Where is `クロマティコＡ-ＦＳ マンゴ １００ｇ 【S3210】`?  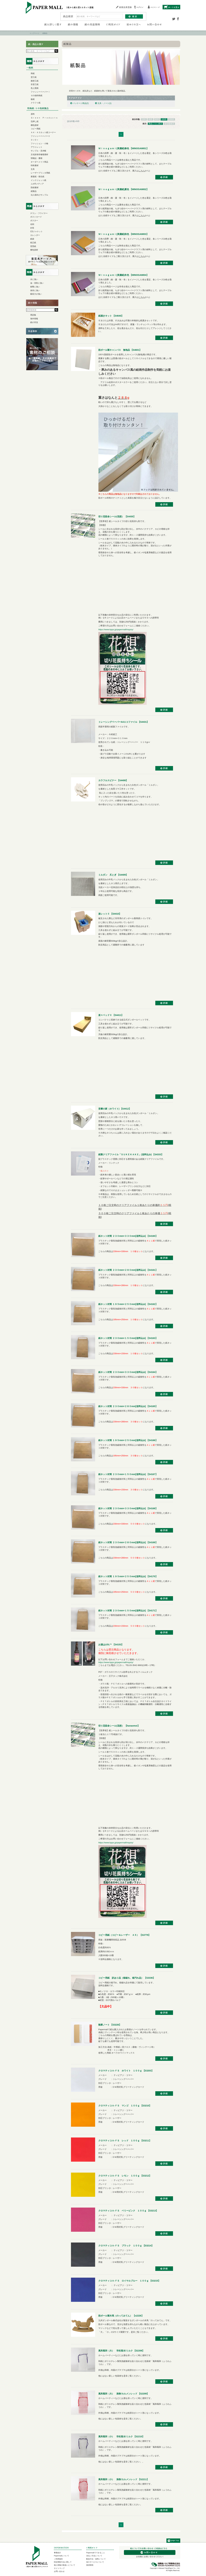
クロマティコＡ-ＦＳ マンゴ １００ｇ 【S3210】 is located at coordinates (124, 2105).